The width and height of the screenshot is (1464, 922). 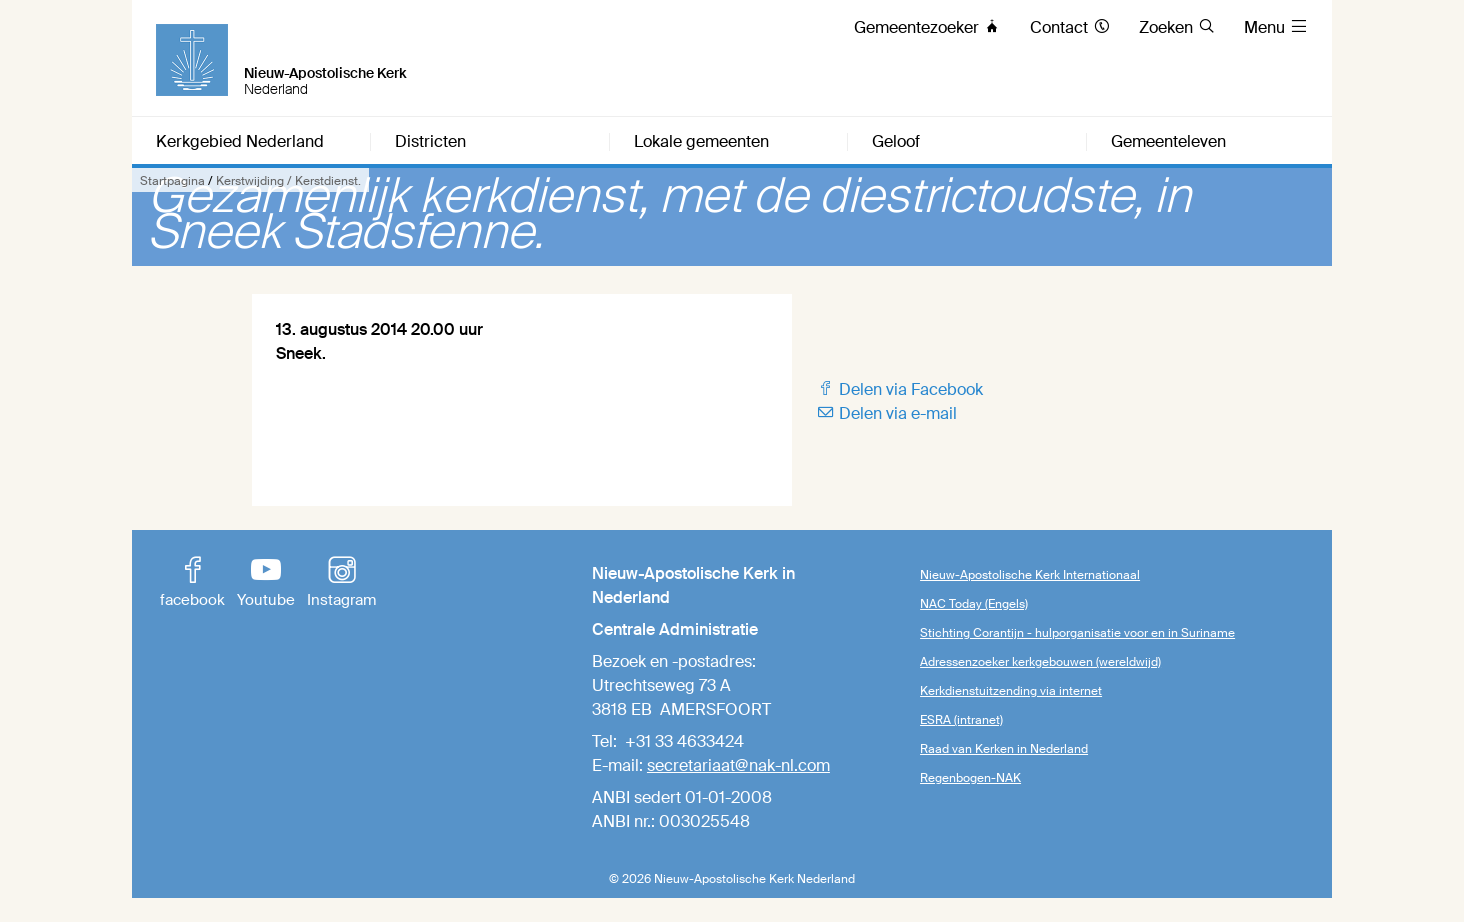 What do you see at coordinates (1011, 691) in the screenshot?
I see `Kerkdienstuitzending via internet` at bounding box center [1011, 691].